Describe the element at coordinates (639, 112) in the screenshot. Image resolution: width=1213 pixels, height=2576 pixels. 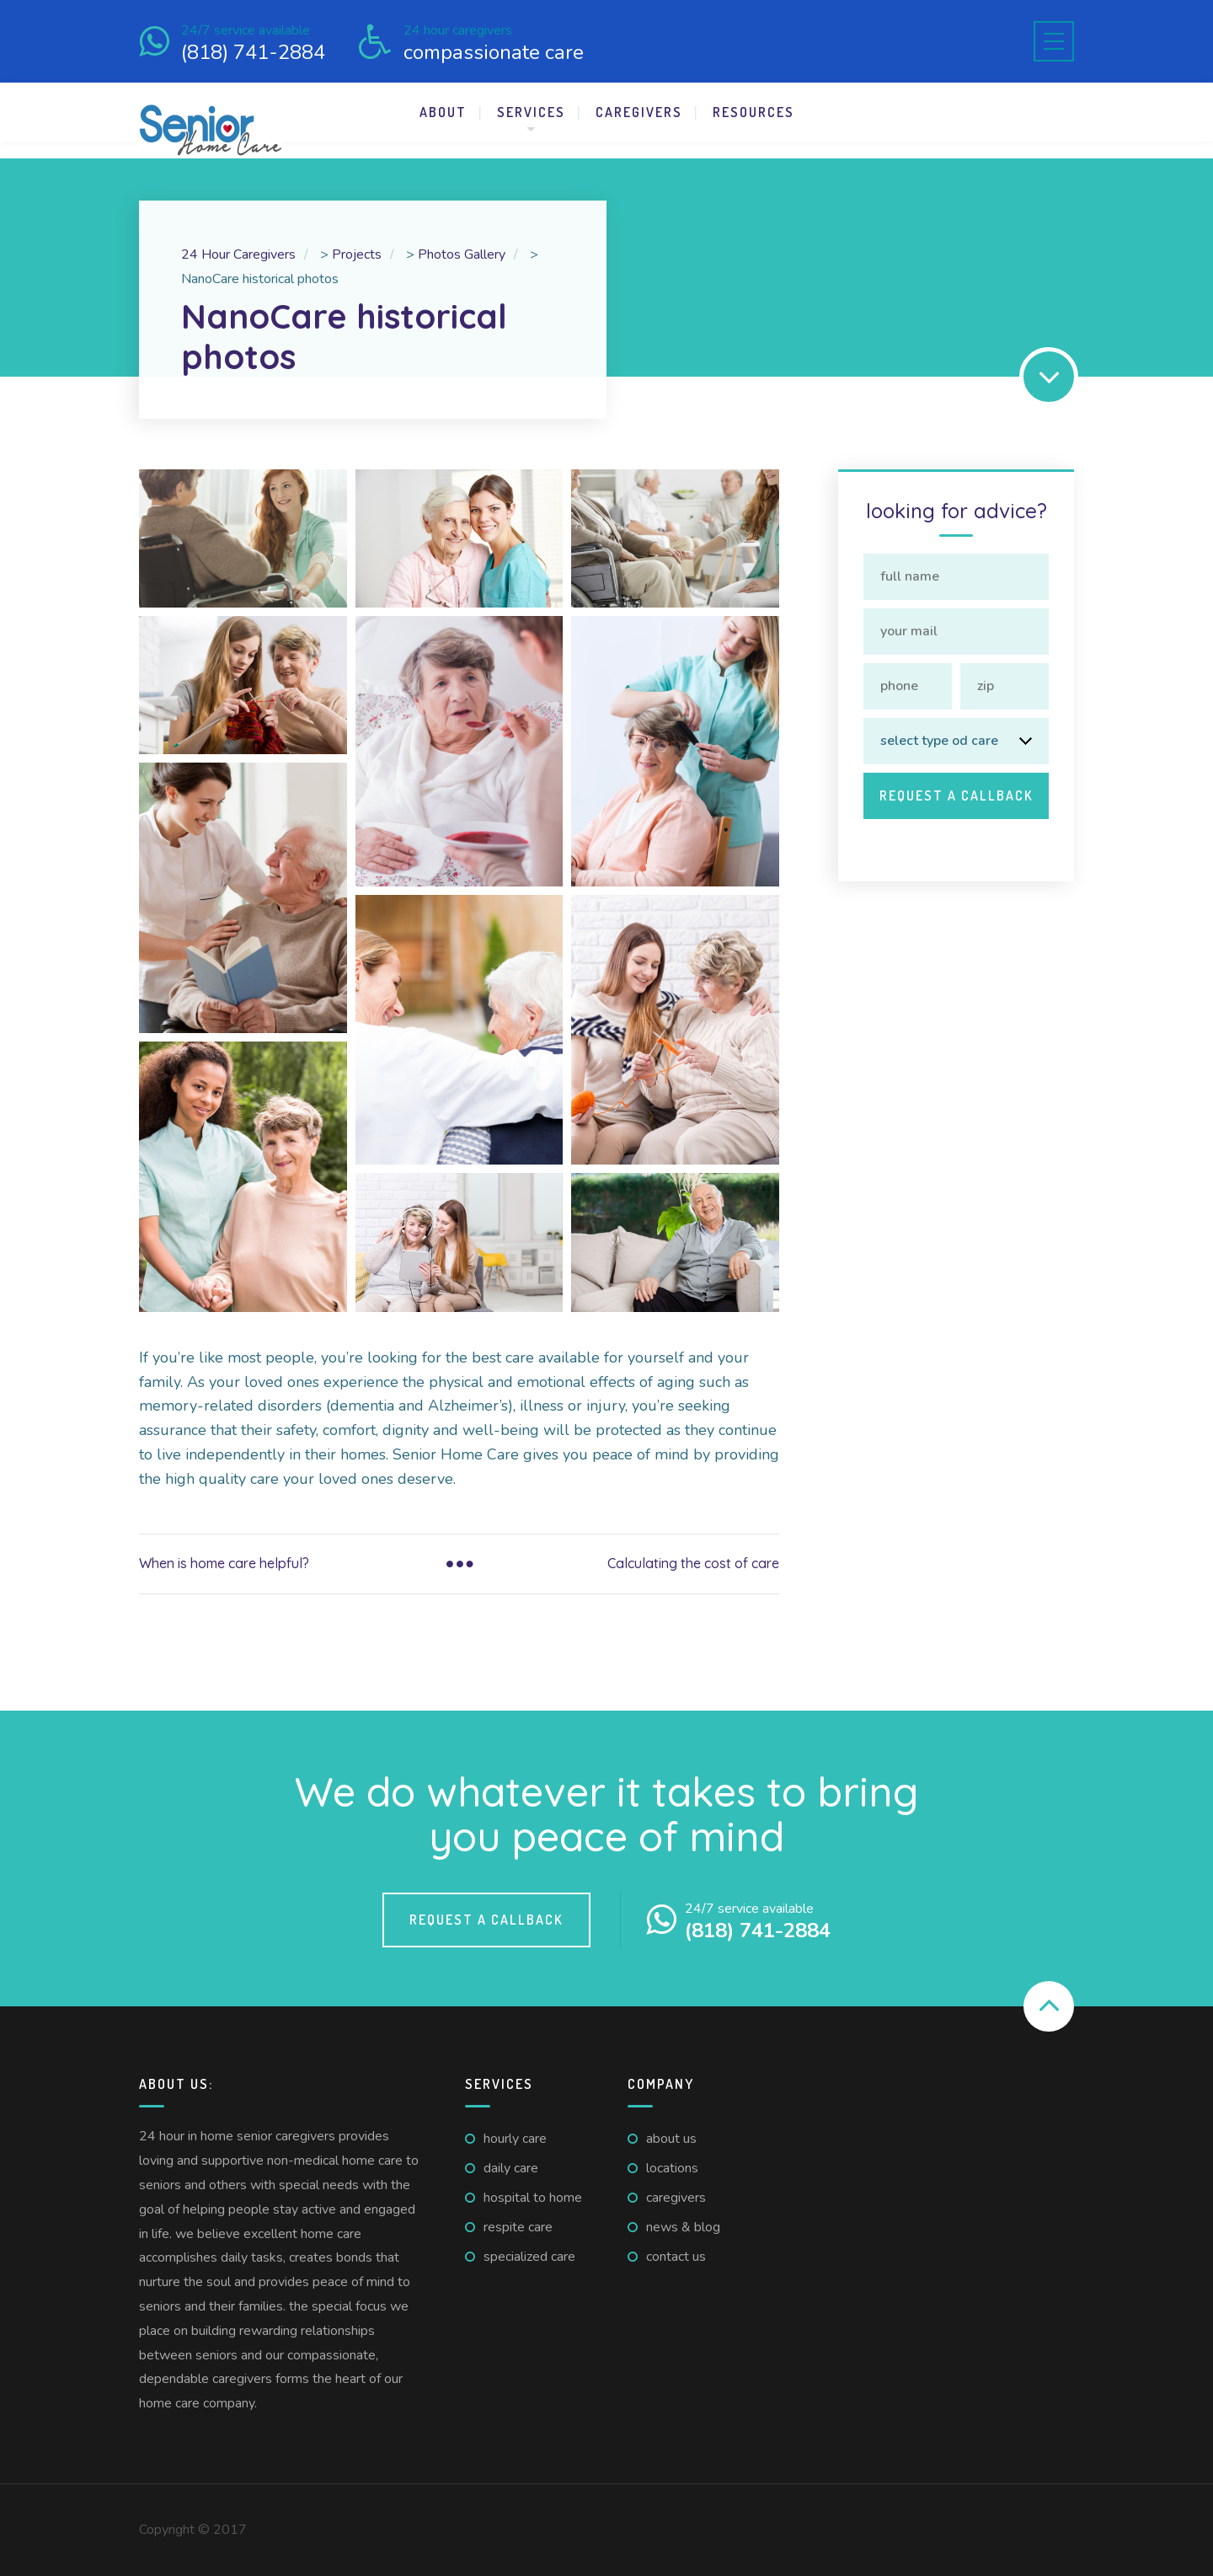
I see `Caregivers` at that location.